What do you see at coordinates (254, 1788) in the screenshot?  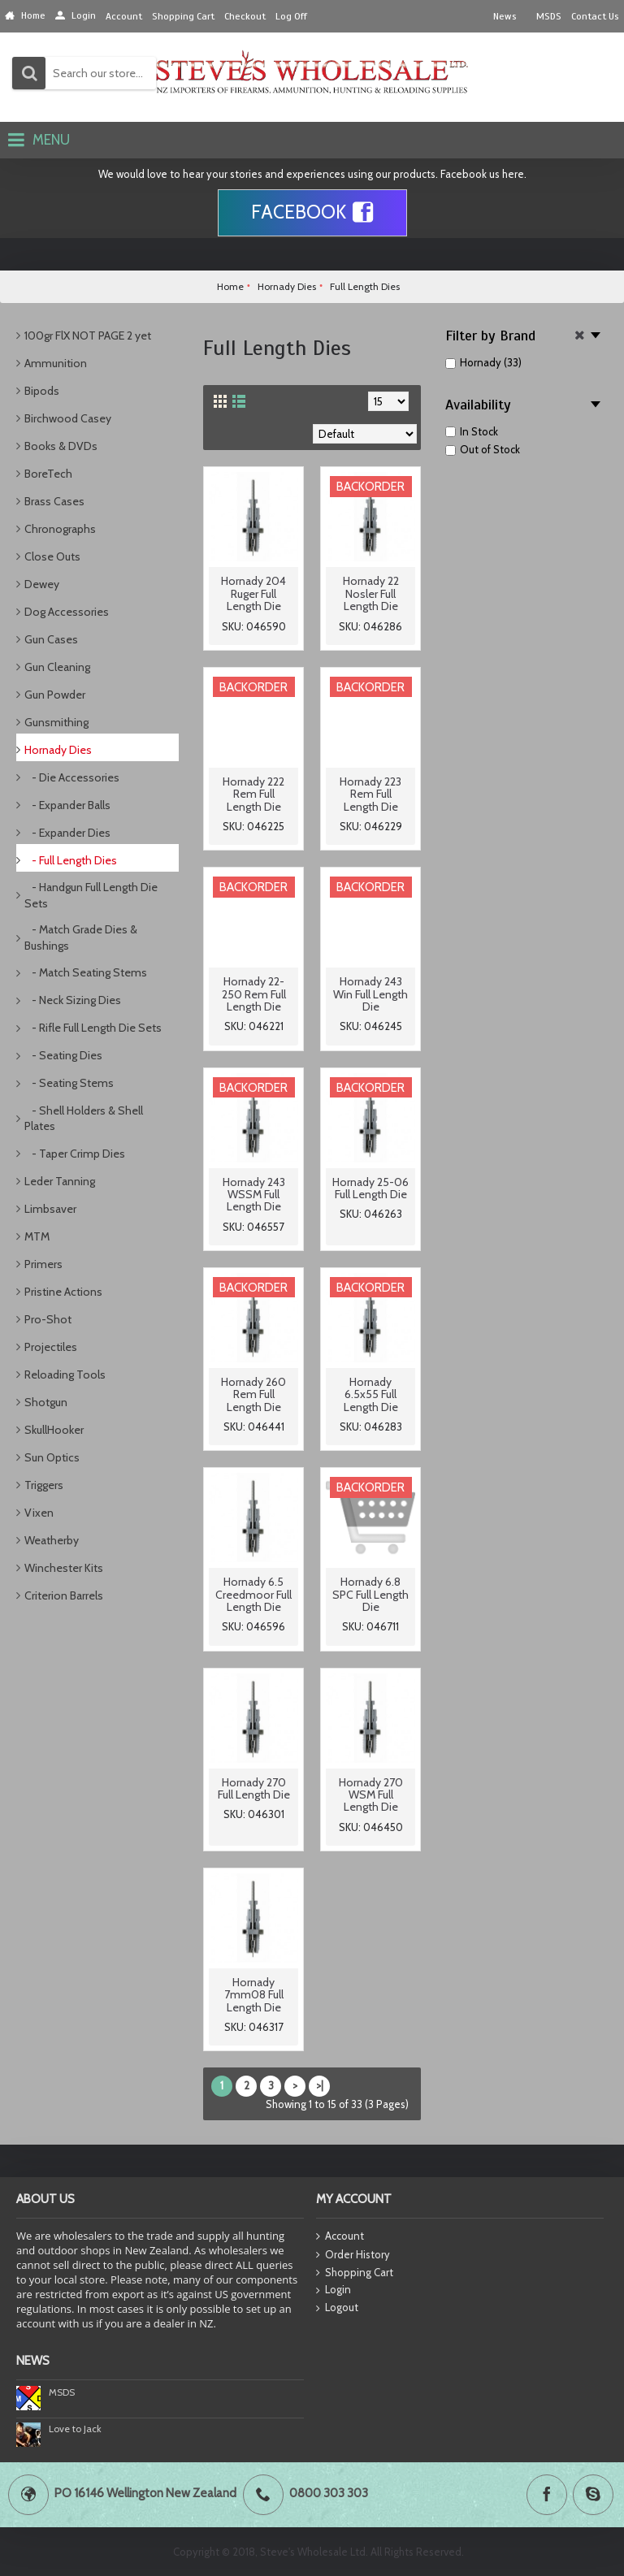 I see `Hornady 270 Full Length Die` at bounding box center [254, 1788].